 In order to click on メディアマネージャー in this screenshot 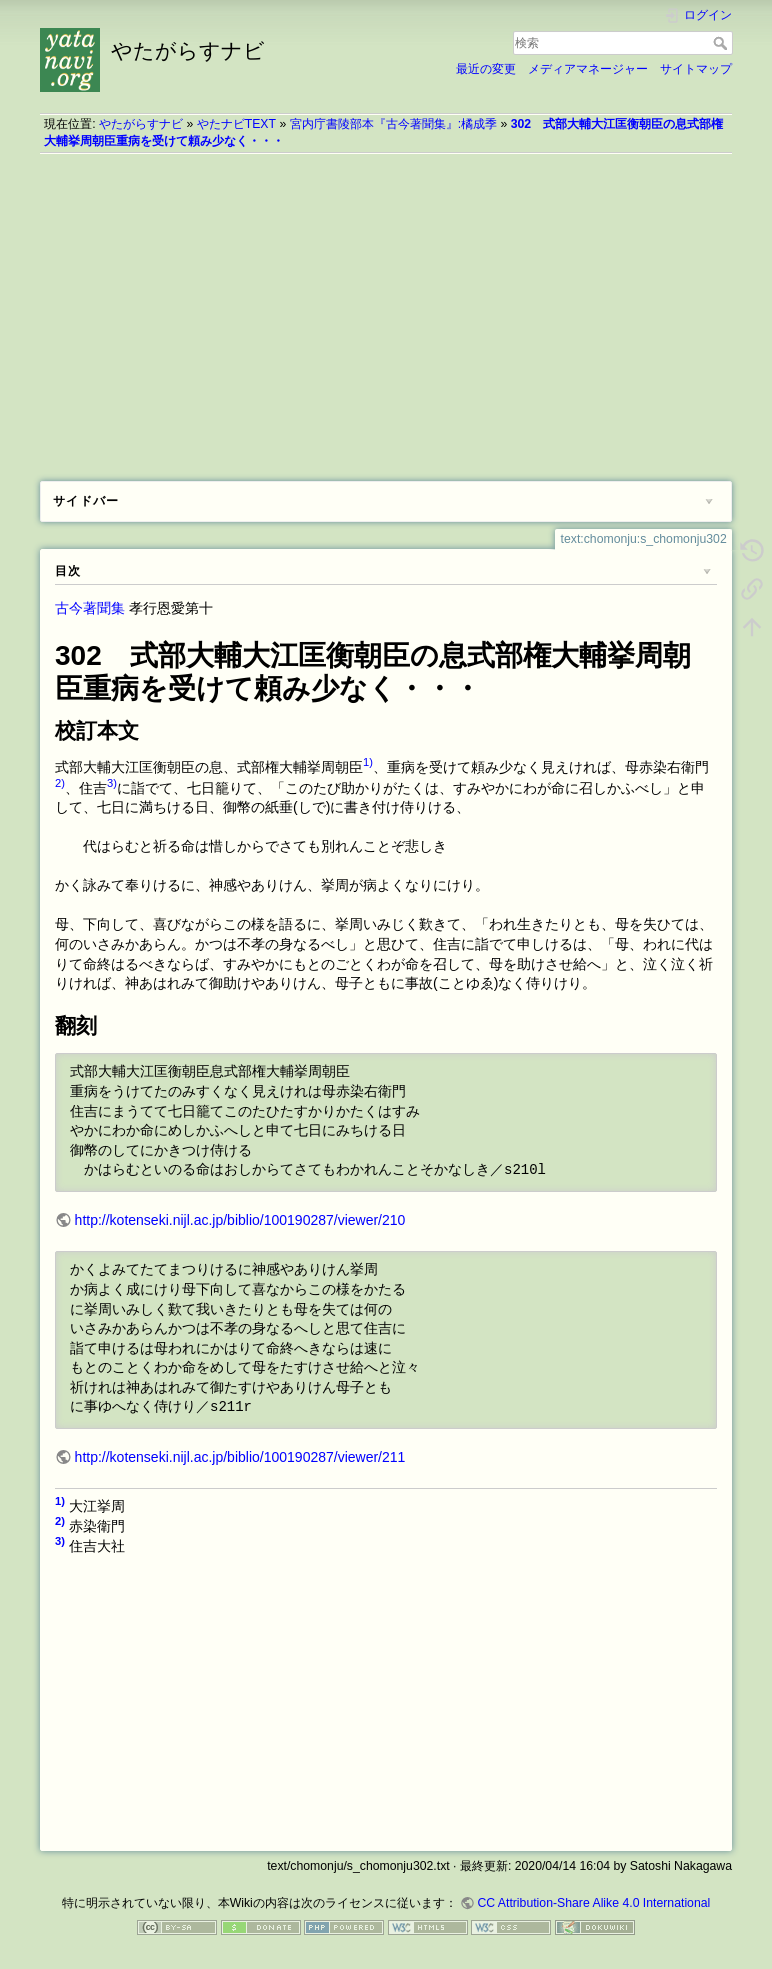, I will do `click(588, 69)`.